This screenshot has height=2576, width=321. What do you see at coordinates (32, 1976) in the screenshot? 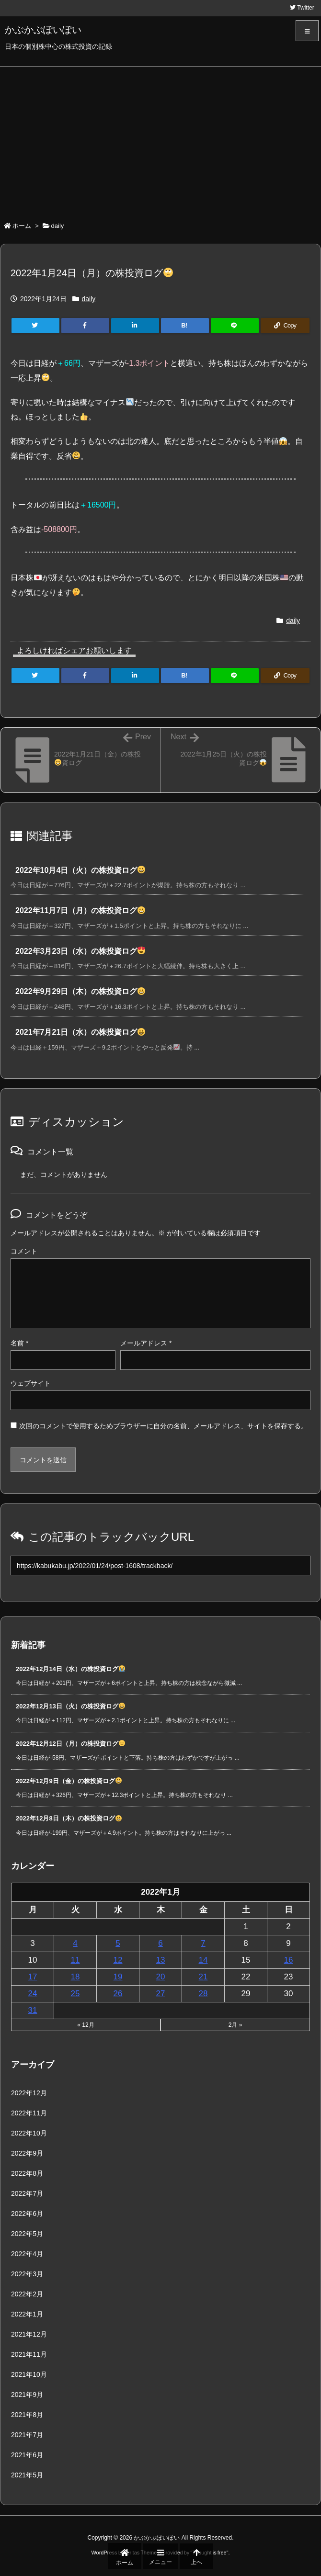
I see `17 [2022年1月17日 に投稿を公開]` at bounding box center [32, 1976].